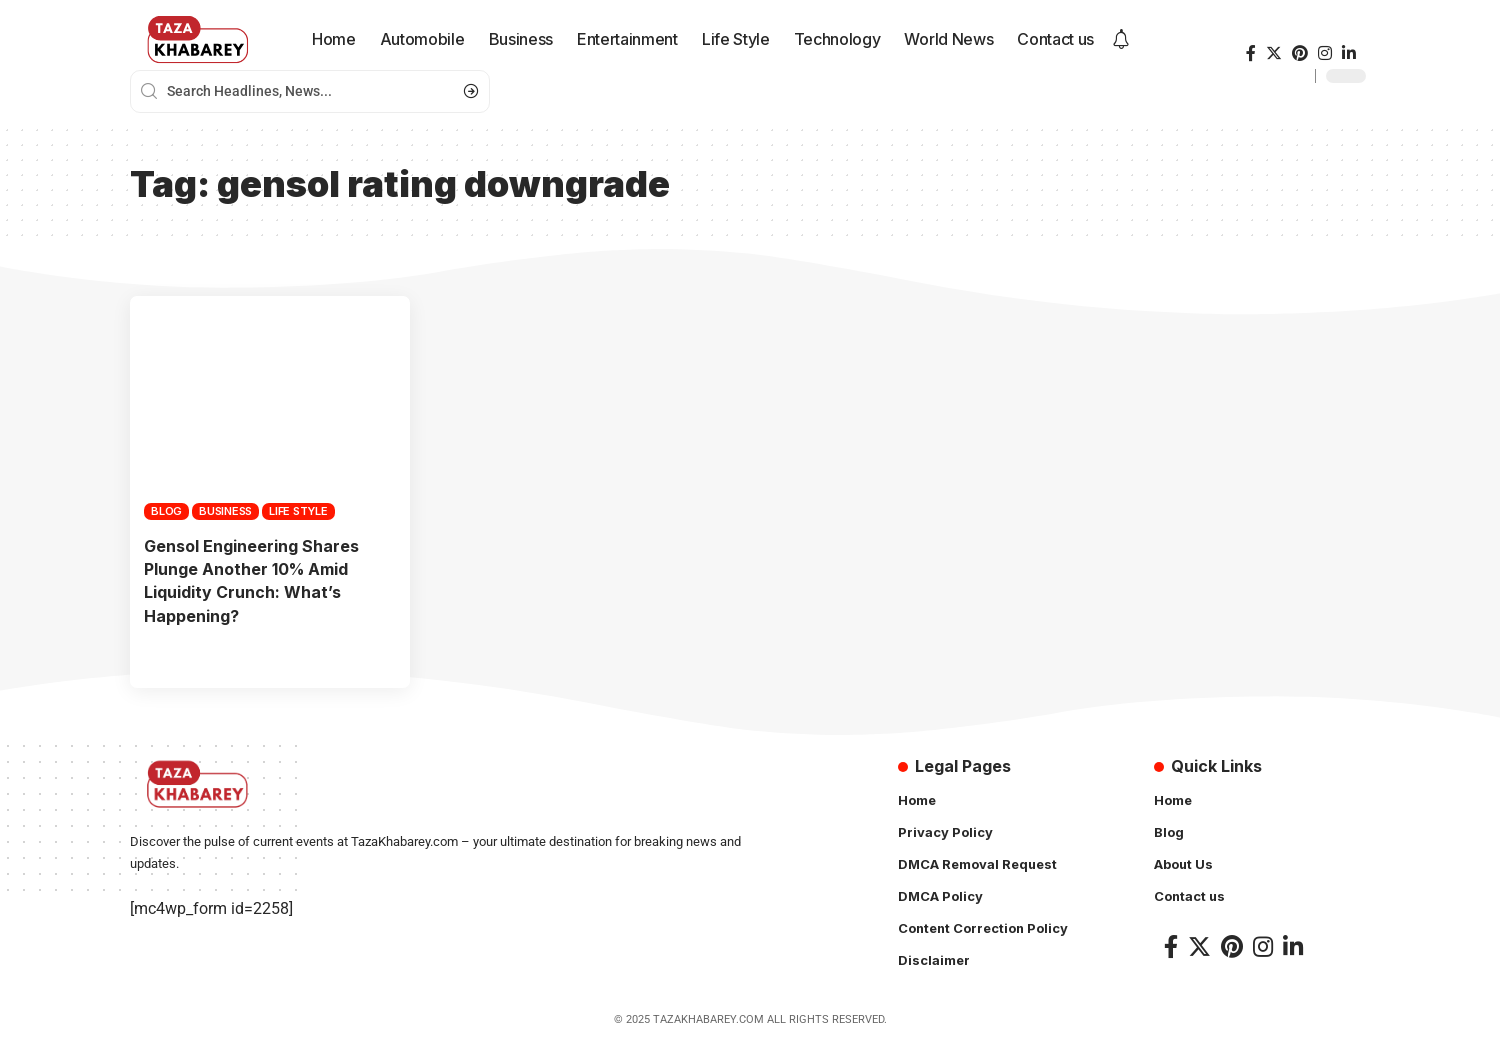  I want to click on Business, so click(225, 511).